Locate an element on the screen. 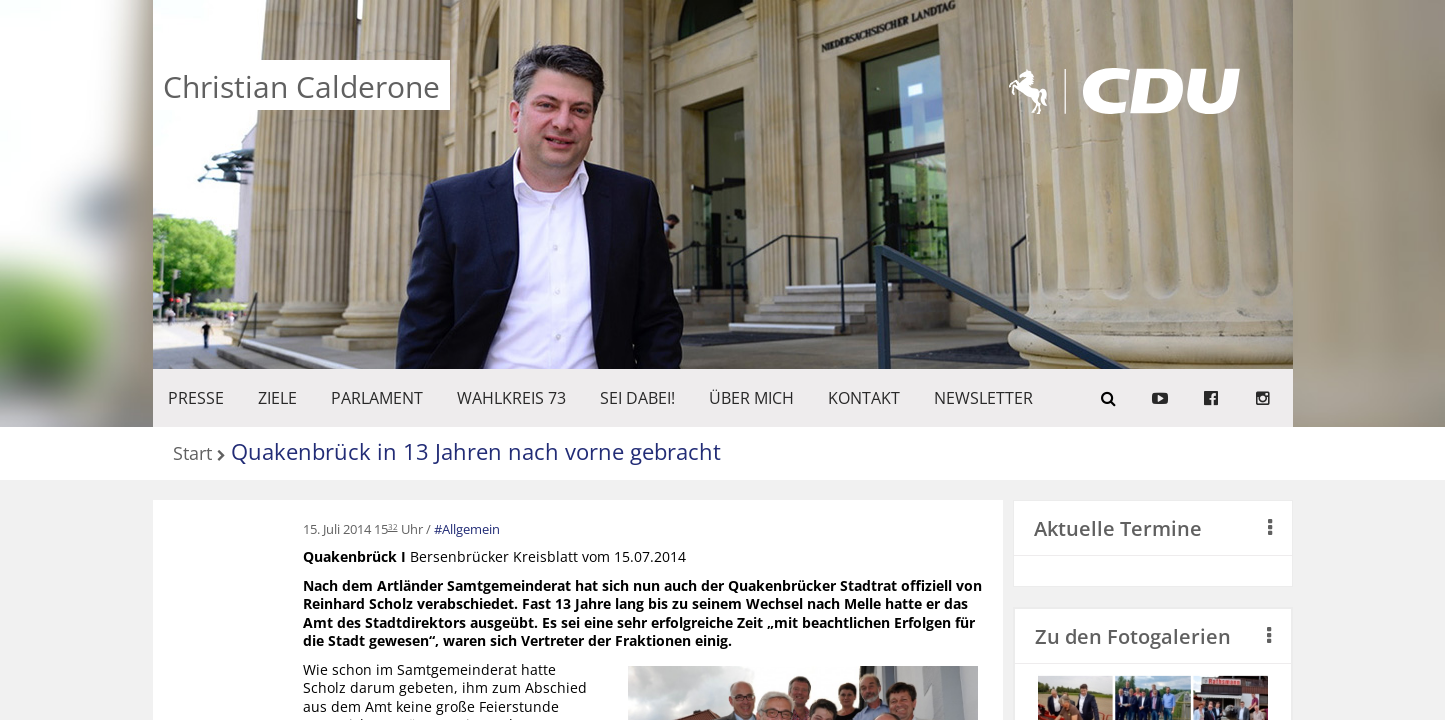 The height and width of the screenshot is (720, 1445). KONTAKT is located at coordinates (864, 398).